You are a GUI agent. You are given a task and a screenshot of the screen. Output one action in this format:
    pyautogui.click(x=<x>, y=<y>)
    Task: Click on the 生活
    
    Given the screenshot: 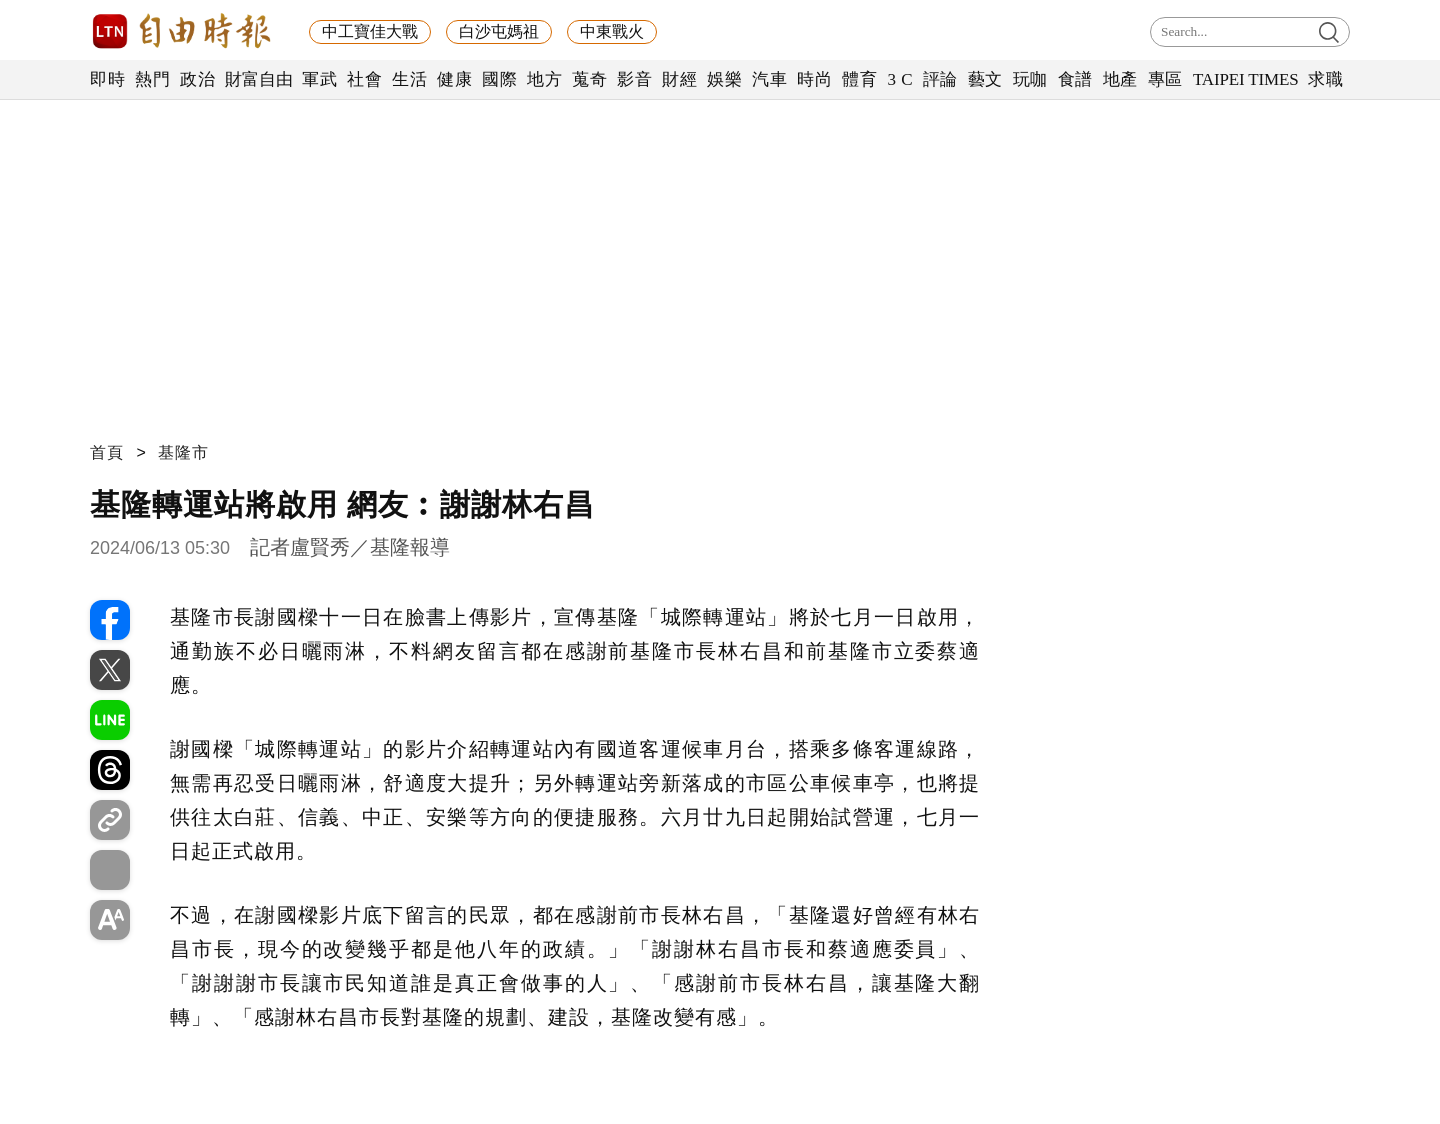 What is the action you would take?
    pyautogui.click(x=409, y=79)
    